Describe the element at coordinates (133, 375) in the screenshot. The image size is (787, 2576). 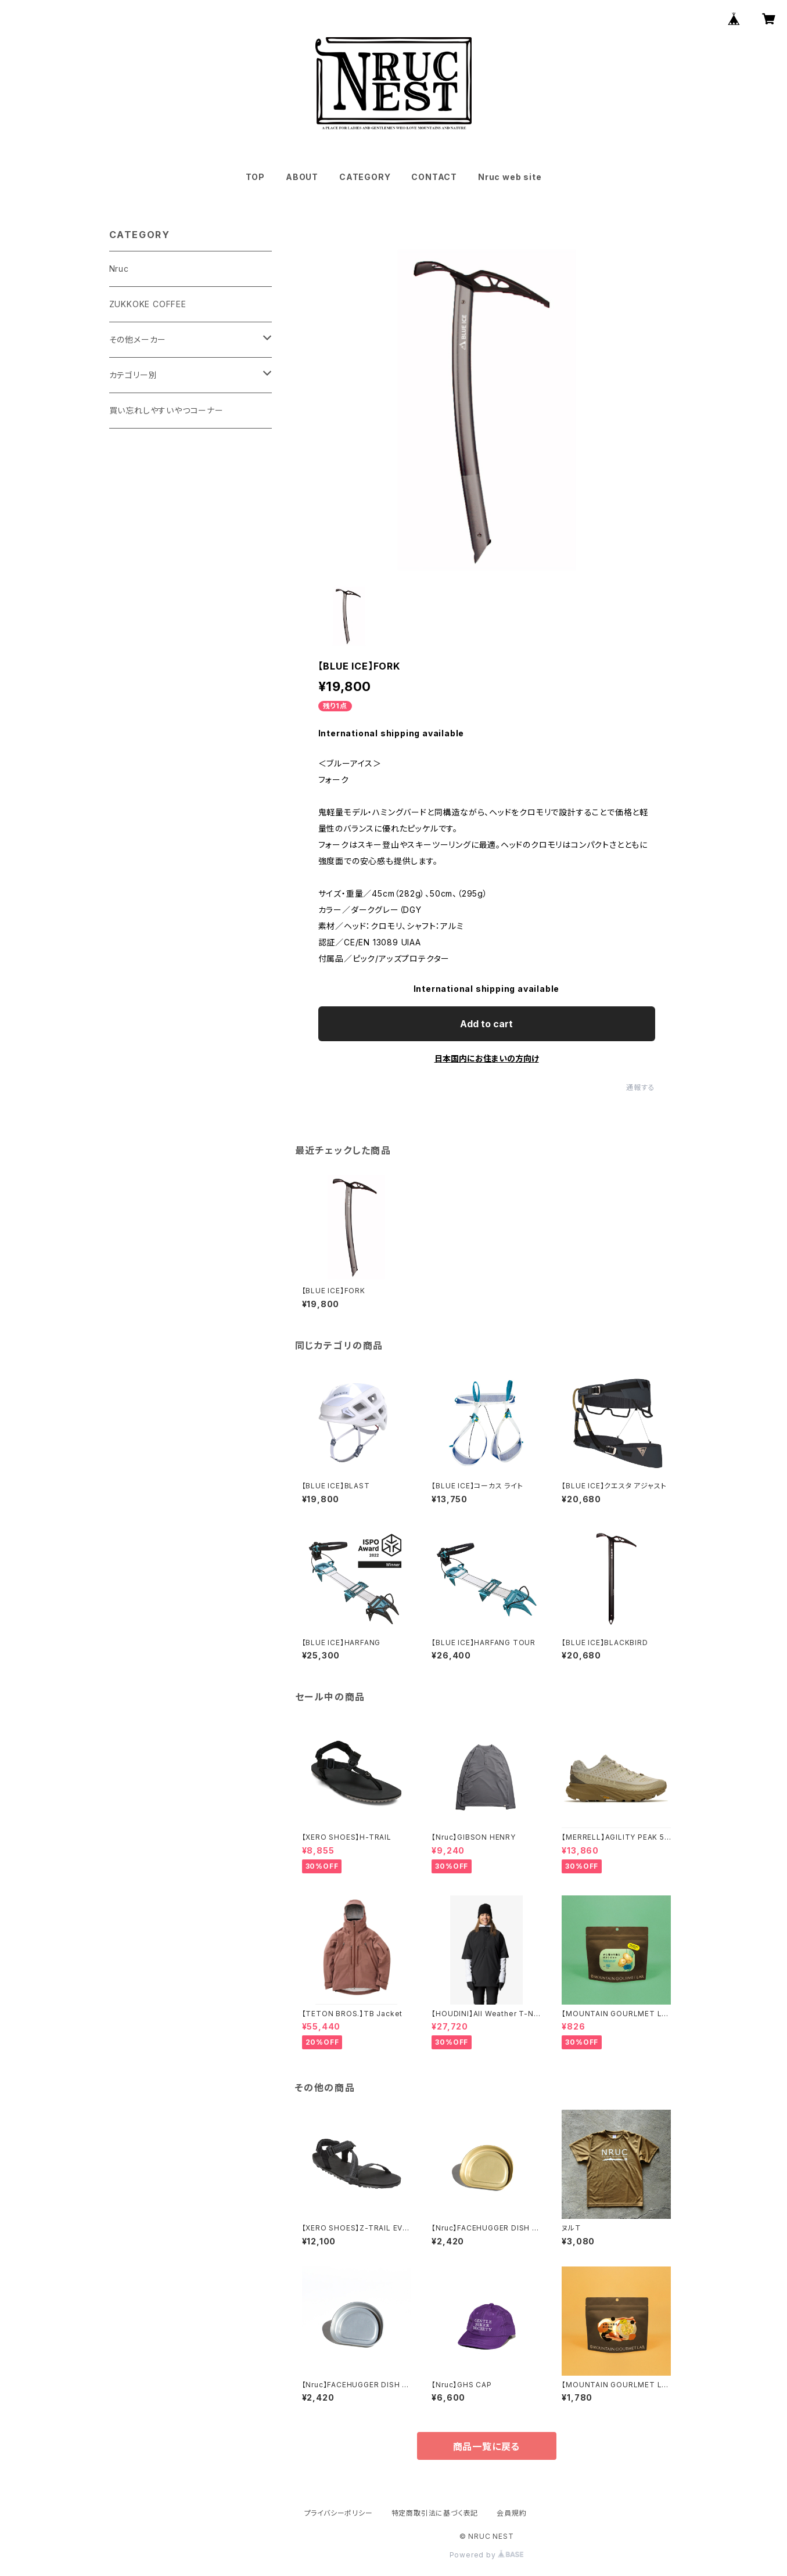
I see `カテゴリー別` at that location.